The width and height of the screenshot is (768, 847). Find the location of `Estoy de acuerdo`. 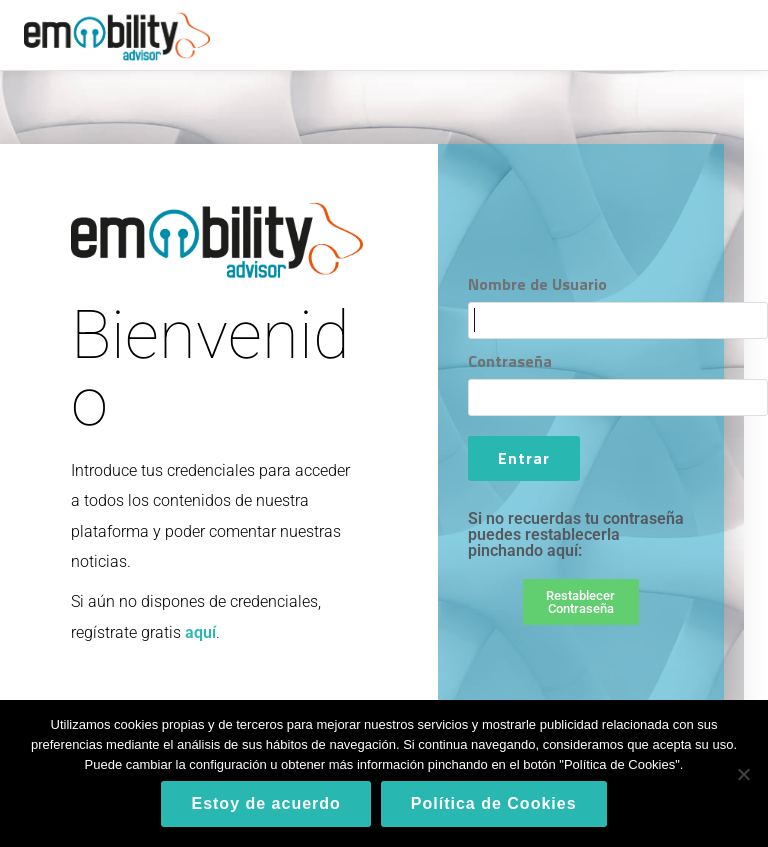

Estoy de acuerdo is located at coordinates (265, 803).